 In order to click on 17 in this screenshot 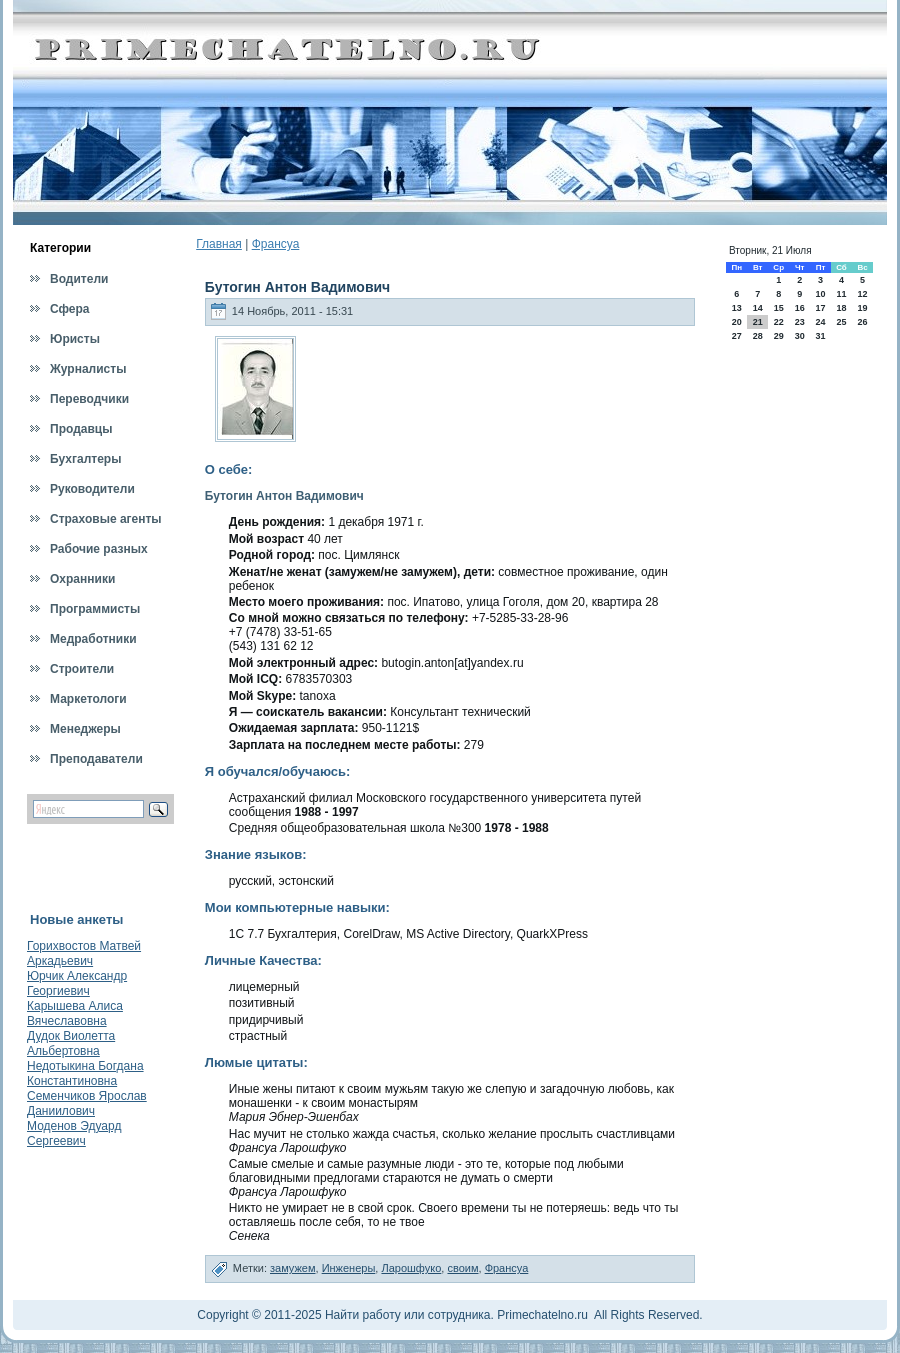, I will do `click(820, 308)`.